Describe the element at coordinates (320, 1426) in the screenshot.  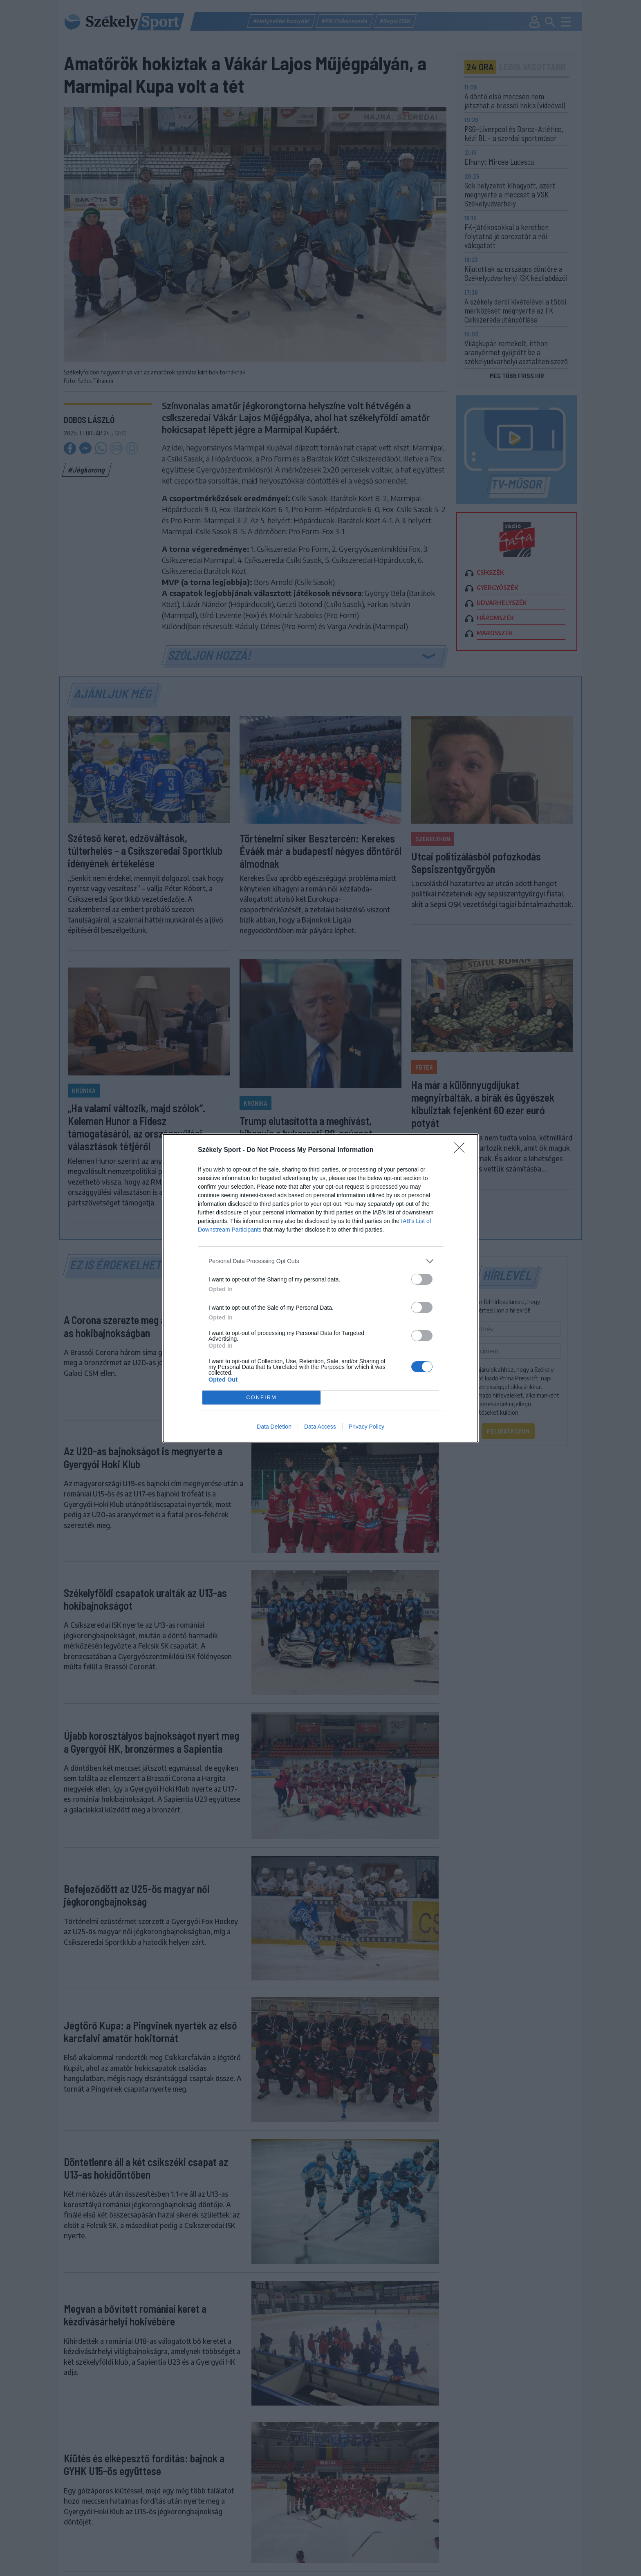
I see `Data Access` at that location.